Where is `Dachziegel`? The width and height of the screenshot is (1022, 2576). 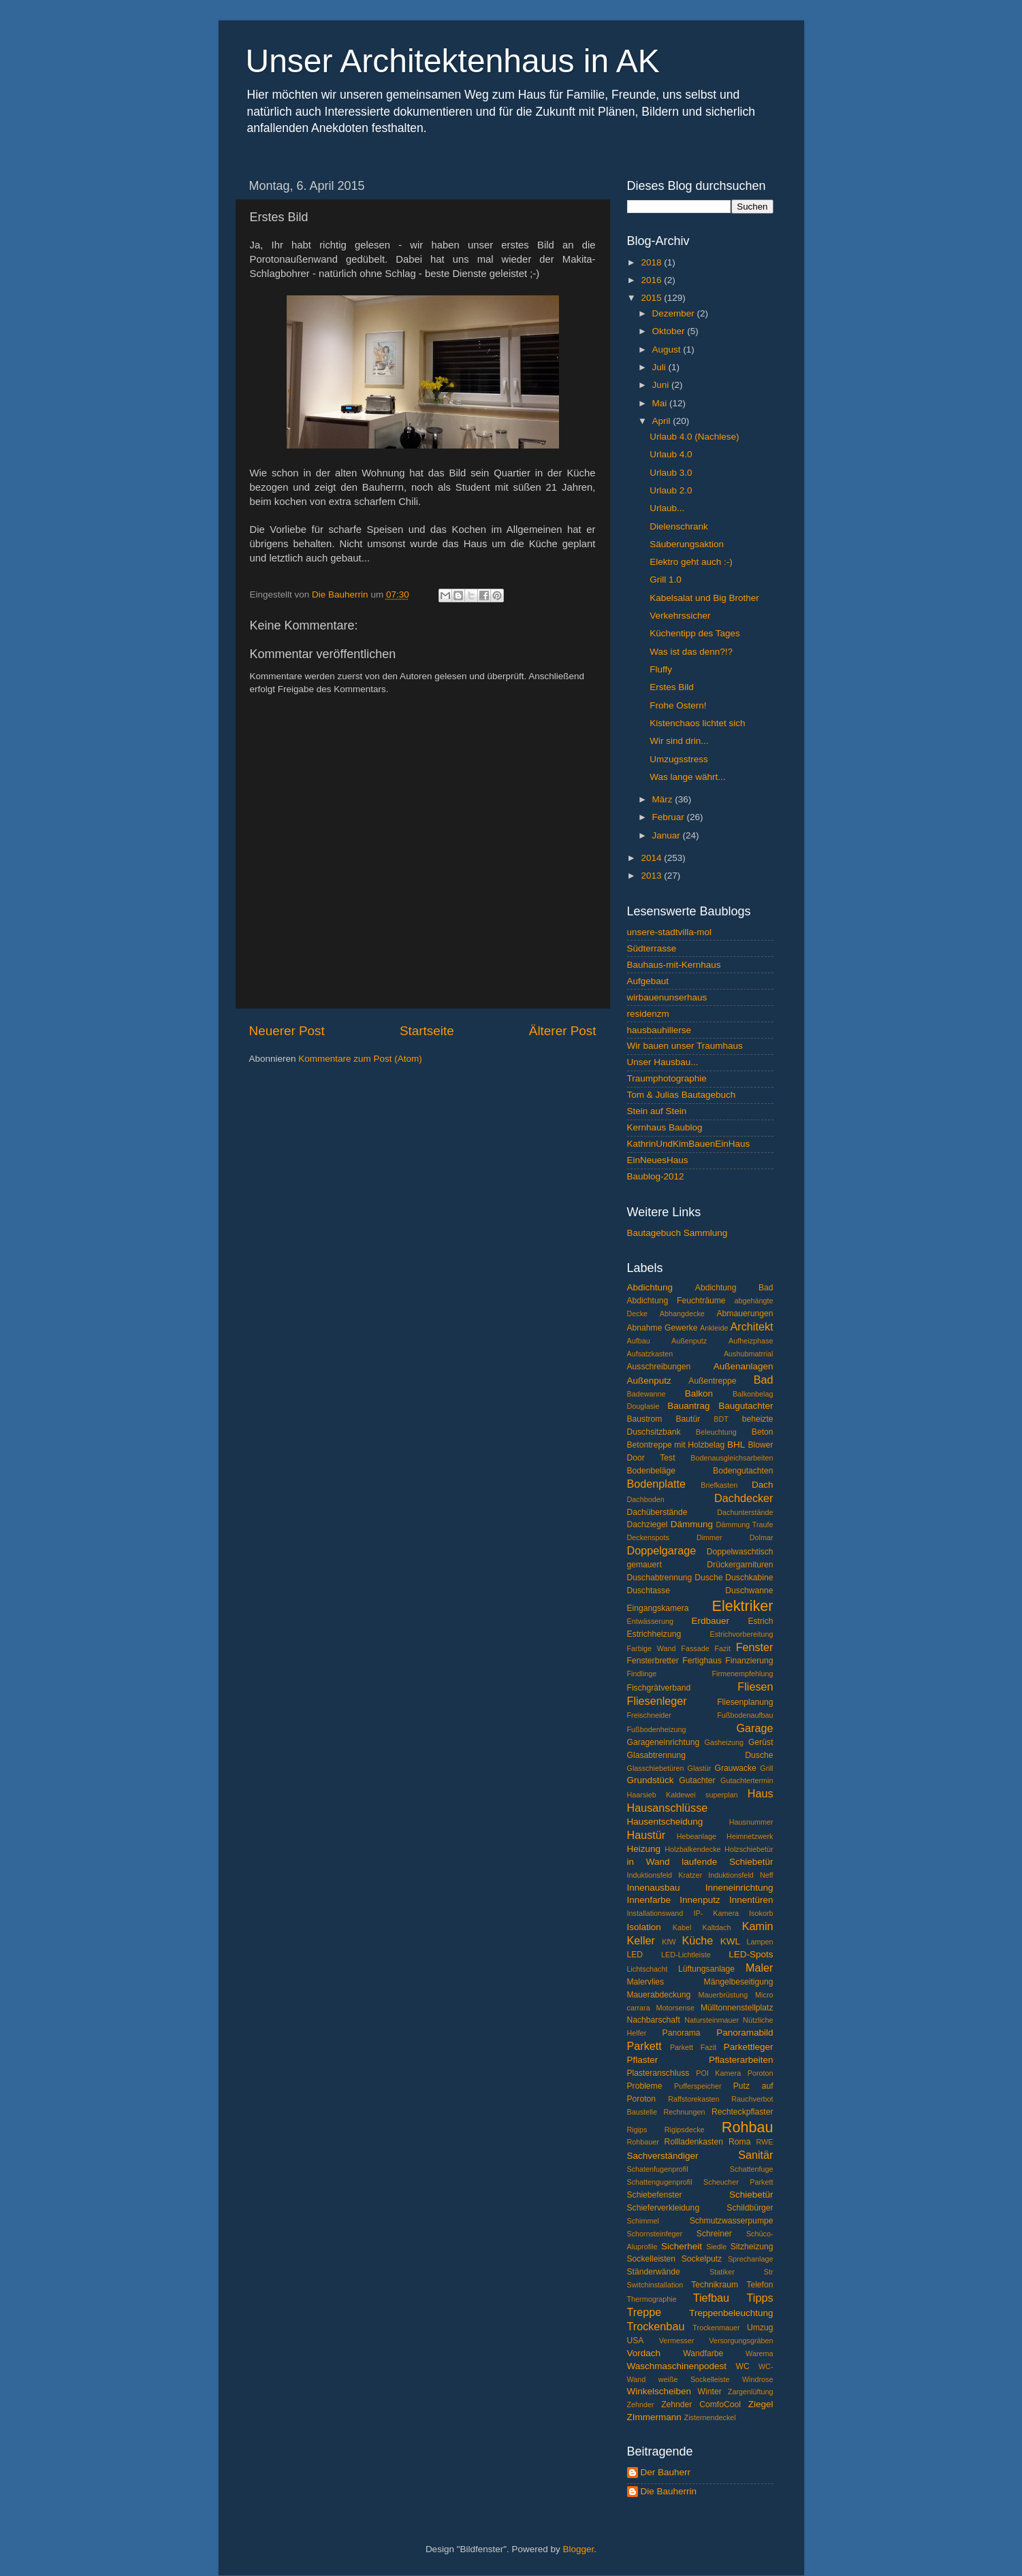 Dachziegel is located at coordinates (647, 1524).